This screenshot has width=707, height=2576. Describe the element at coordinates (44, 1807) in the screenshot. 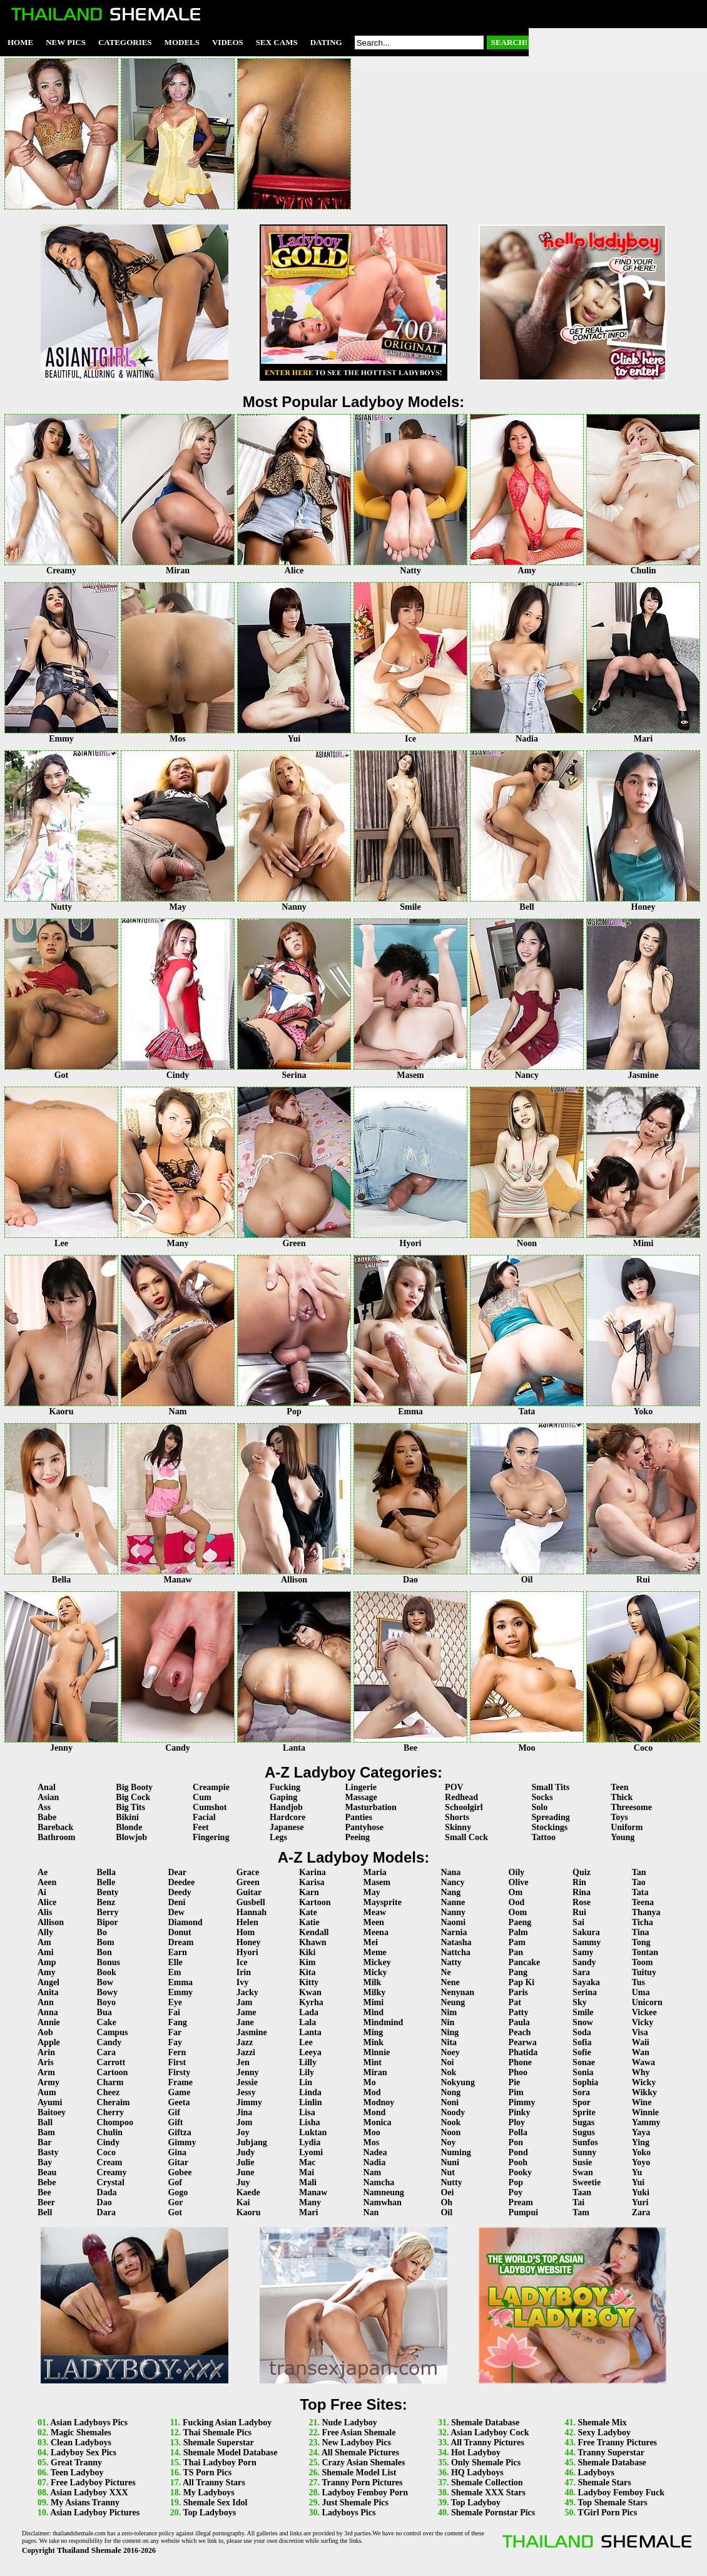

I see `Ass` at that location.